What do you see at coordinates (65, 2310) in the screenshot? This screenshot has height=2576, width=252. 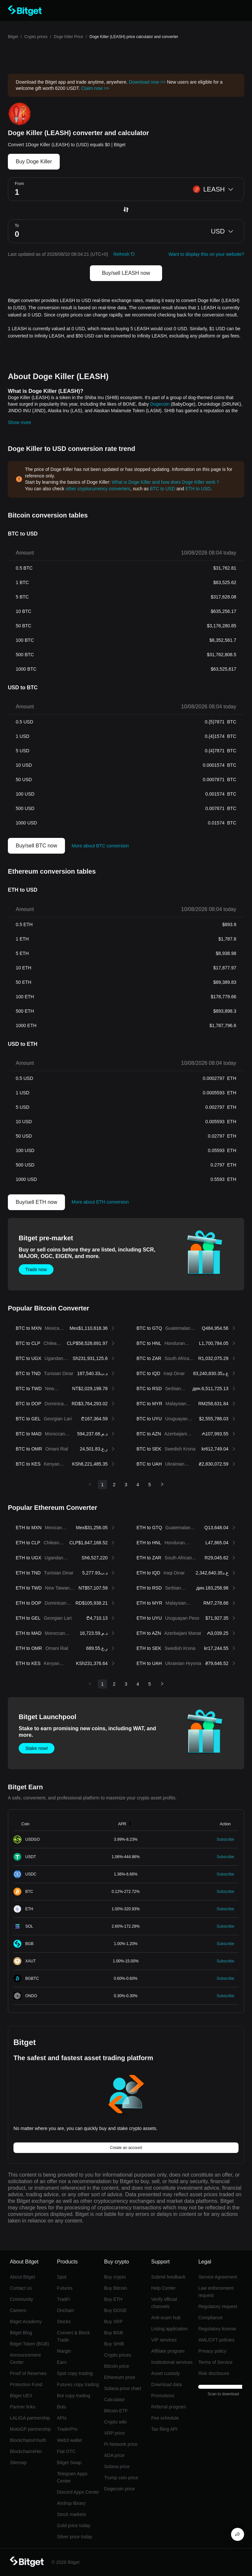 I see `Onchain` at bounding box center [65, 2310].